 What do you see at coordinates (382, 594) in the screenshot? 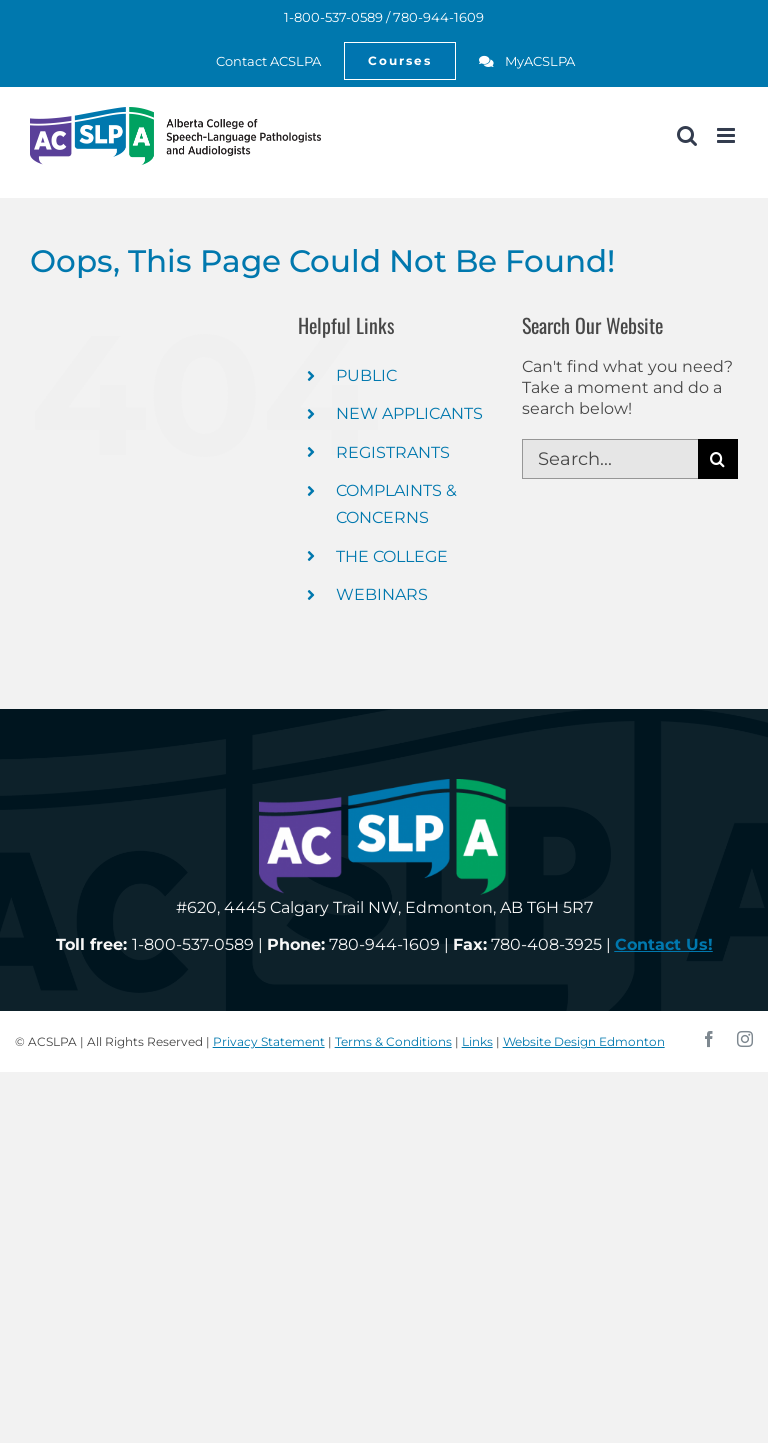
I see `WEBINARS [link]` at bounding box center [382, 594].